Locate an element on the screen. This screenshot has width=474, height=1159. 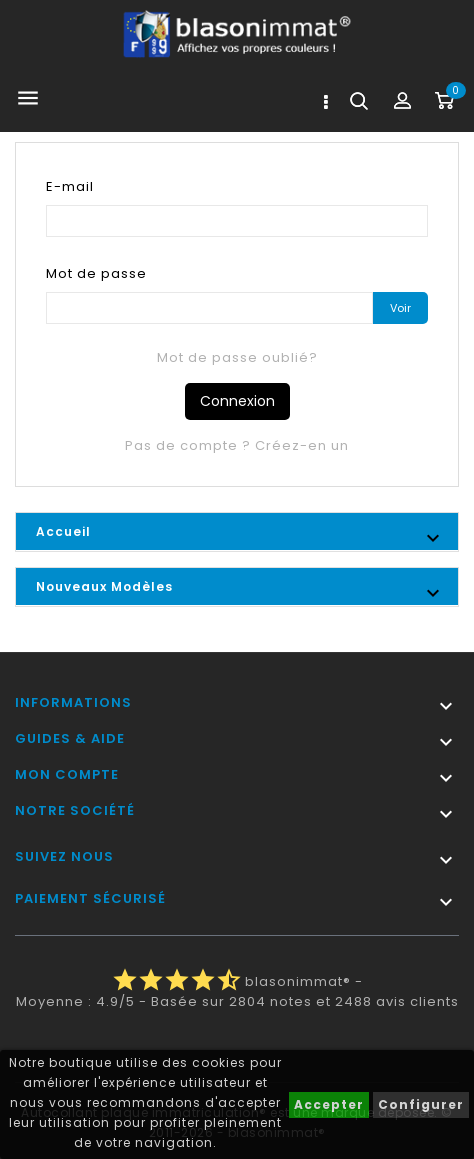
E-mail is located at coordinates (70, 186).